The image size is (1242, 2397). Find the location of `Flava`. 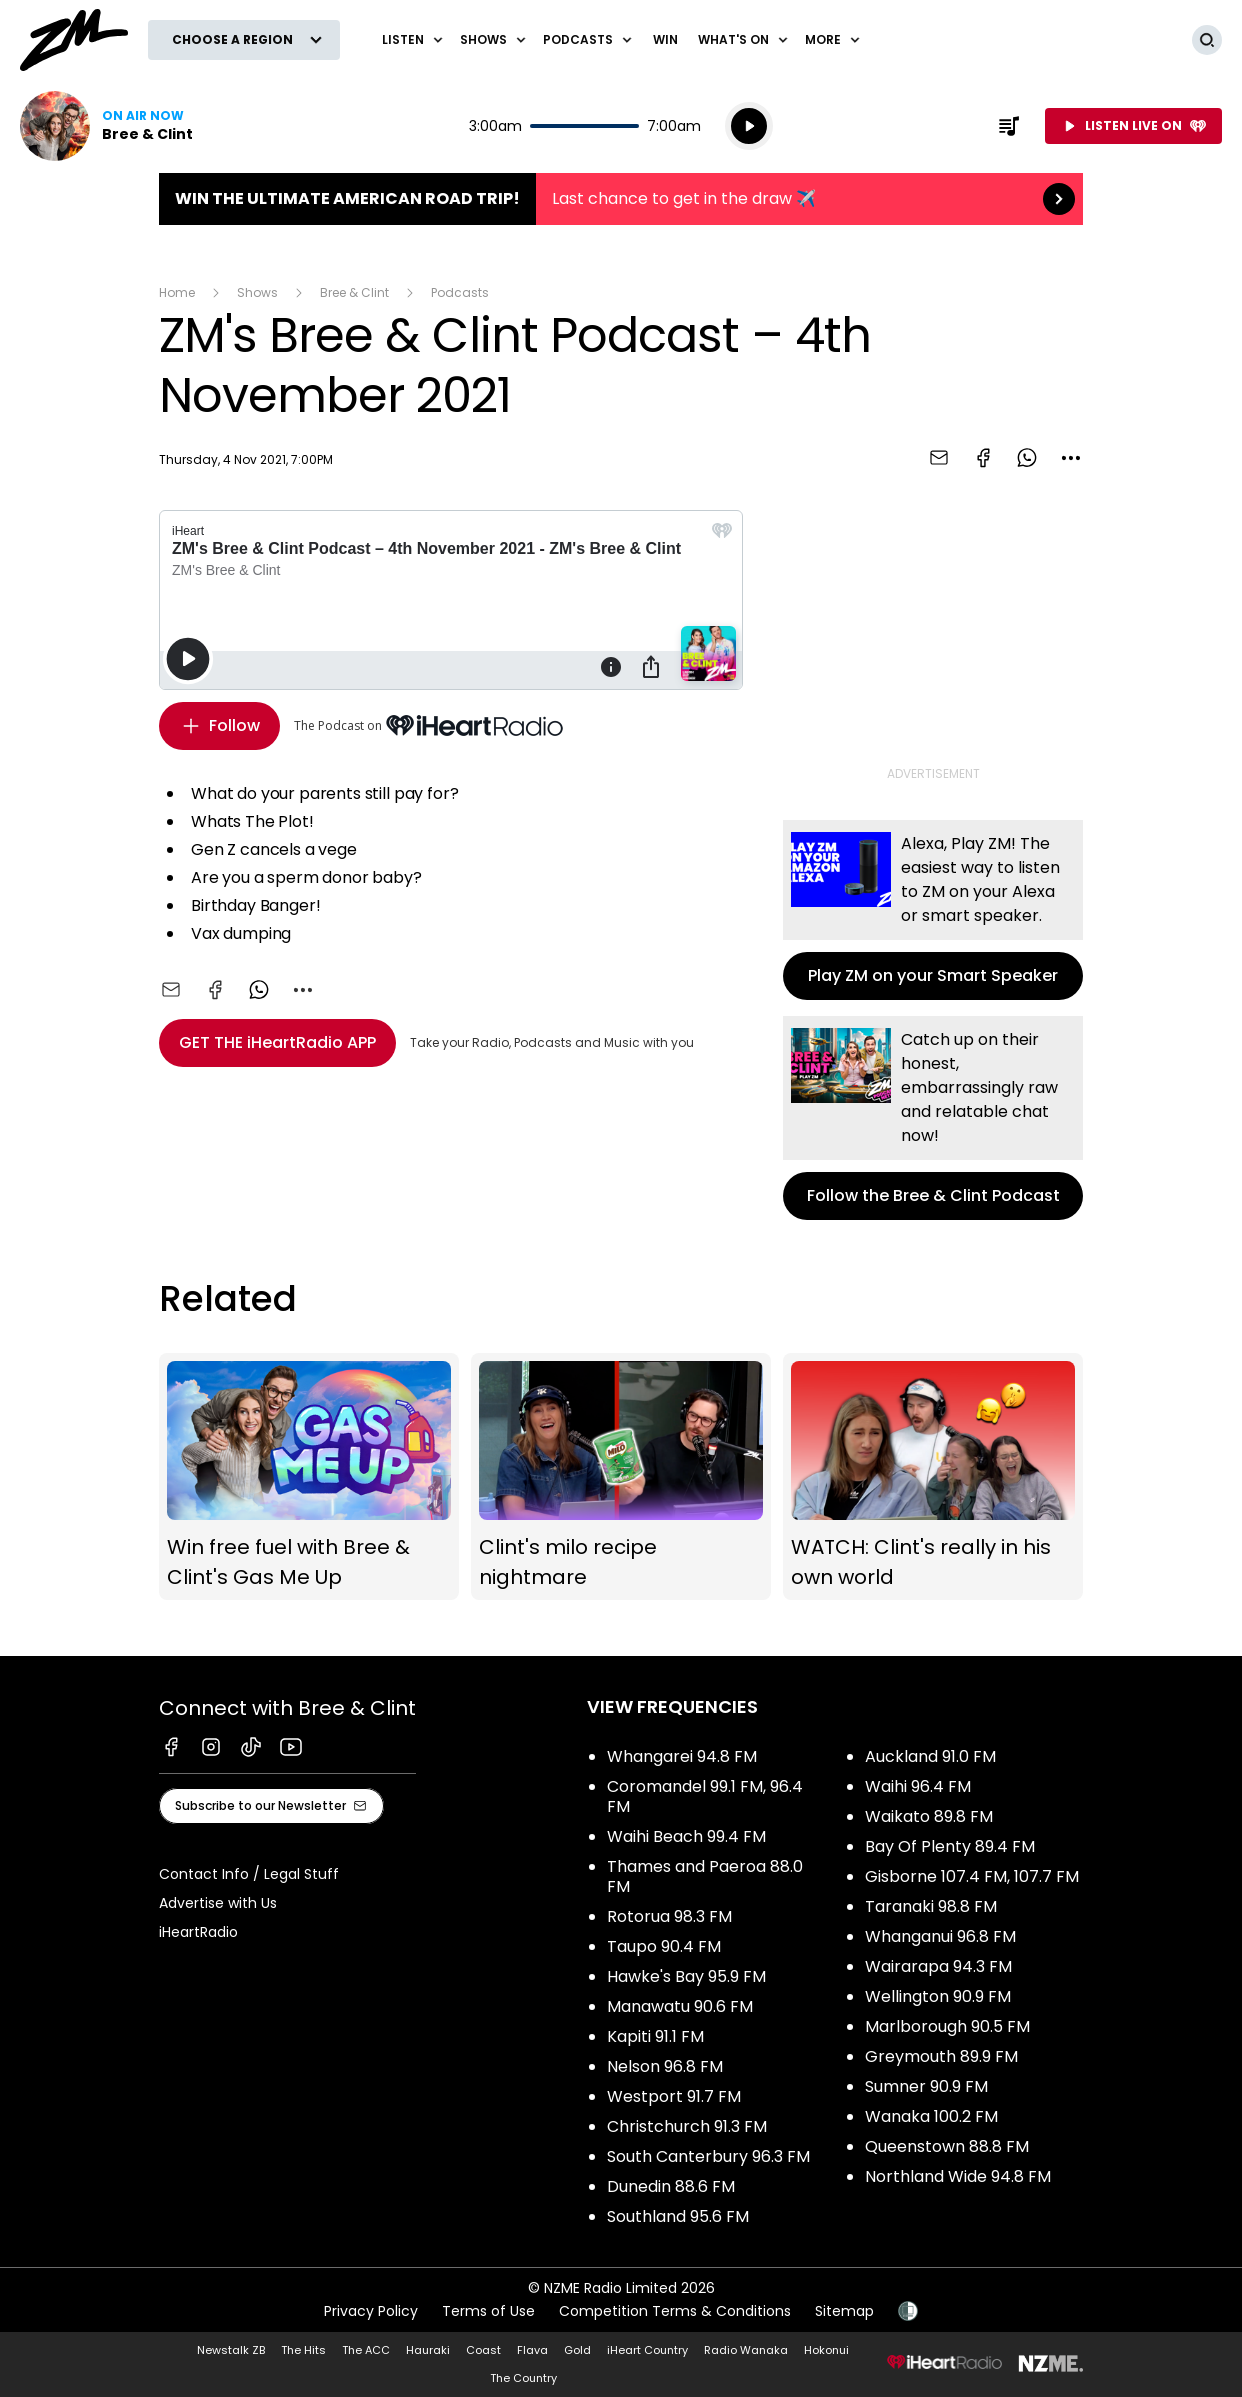

Flava is located at coordinates (532, 2350).